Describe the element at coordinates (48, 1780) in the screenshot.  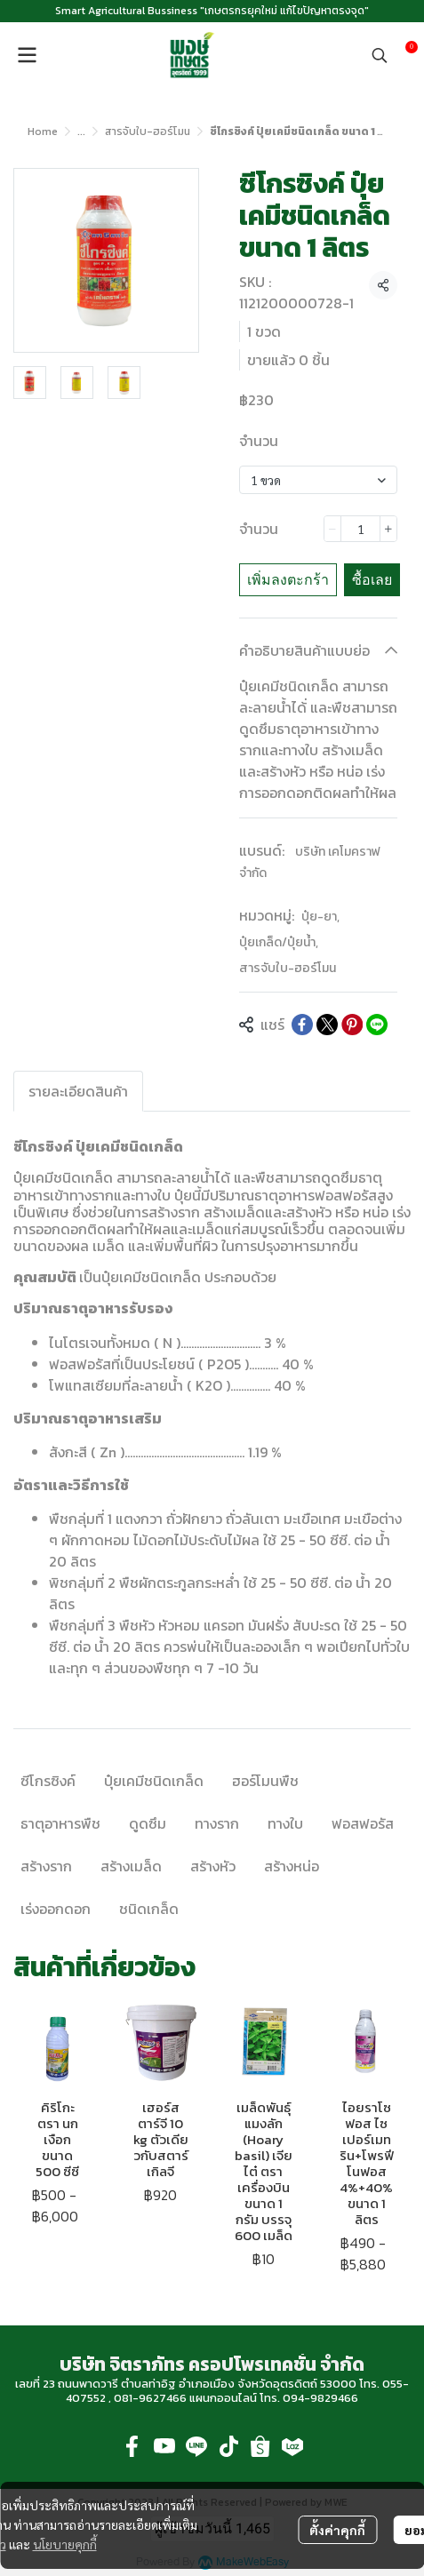
I see `ซีโกรซิงค์` at that location.